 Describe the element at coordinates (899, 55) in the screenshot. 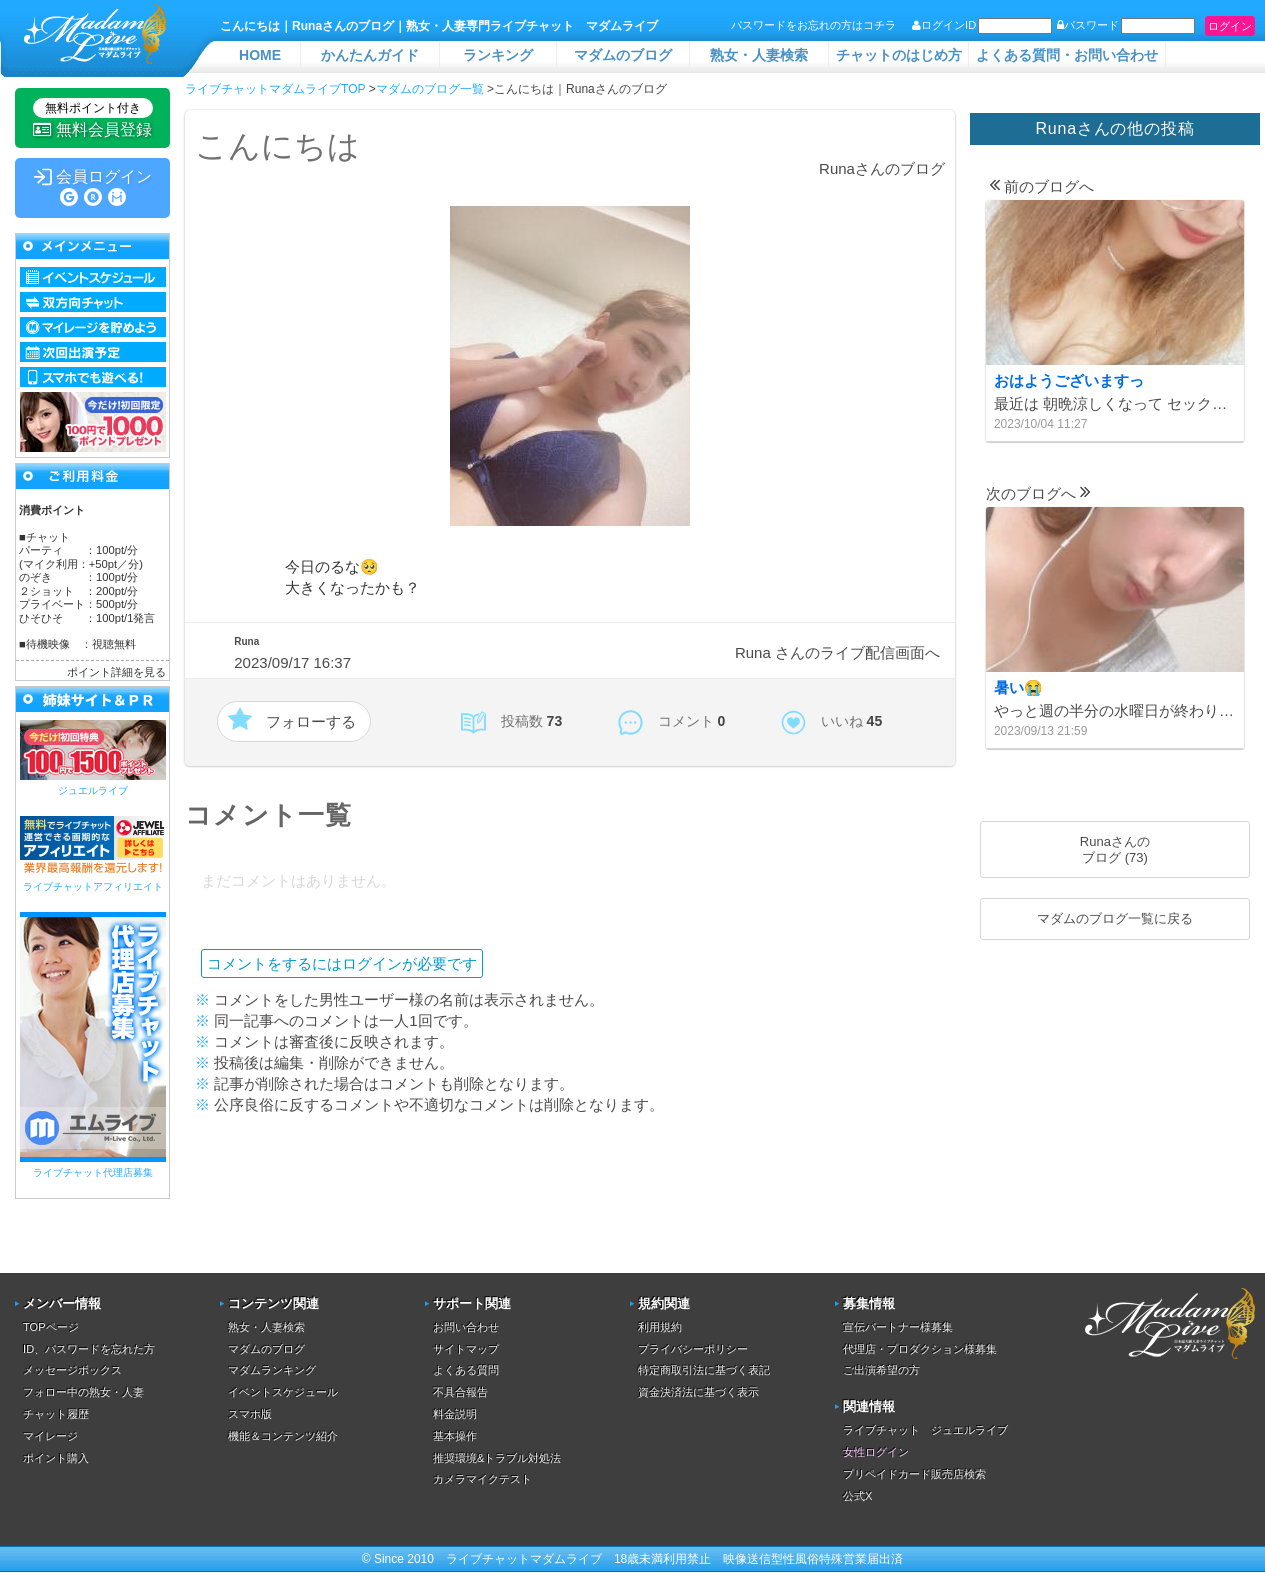

I see `チャットのはじめ方` at that location.